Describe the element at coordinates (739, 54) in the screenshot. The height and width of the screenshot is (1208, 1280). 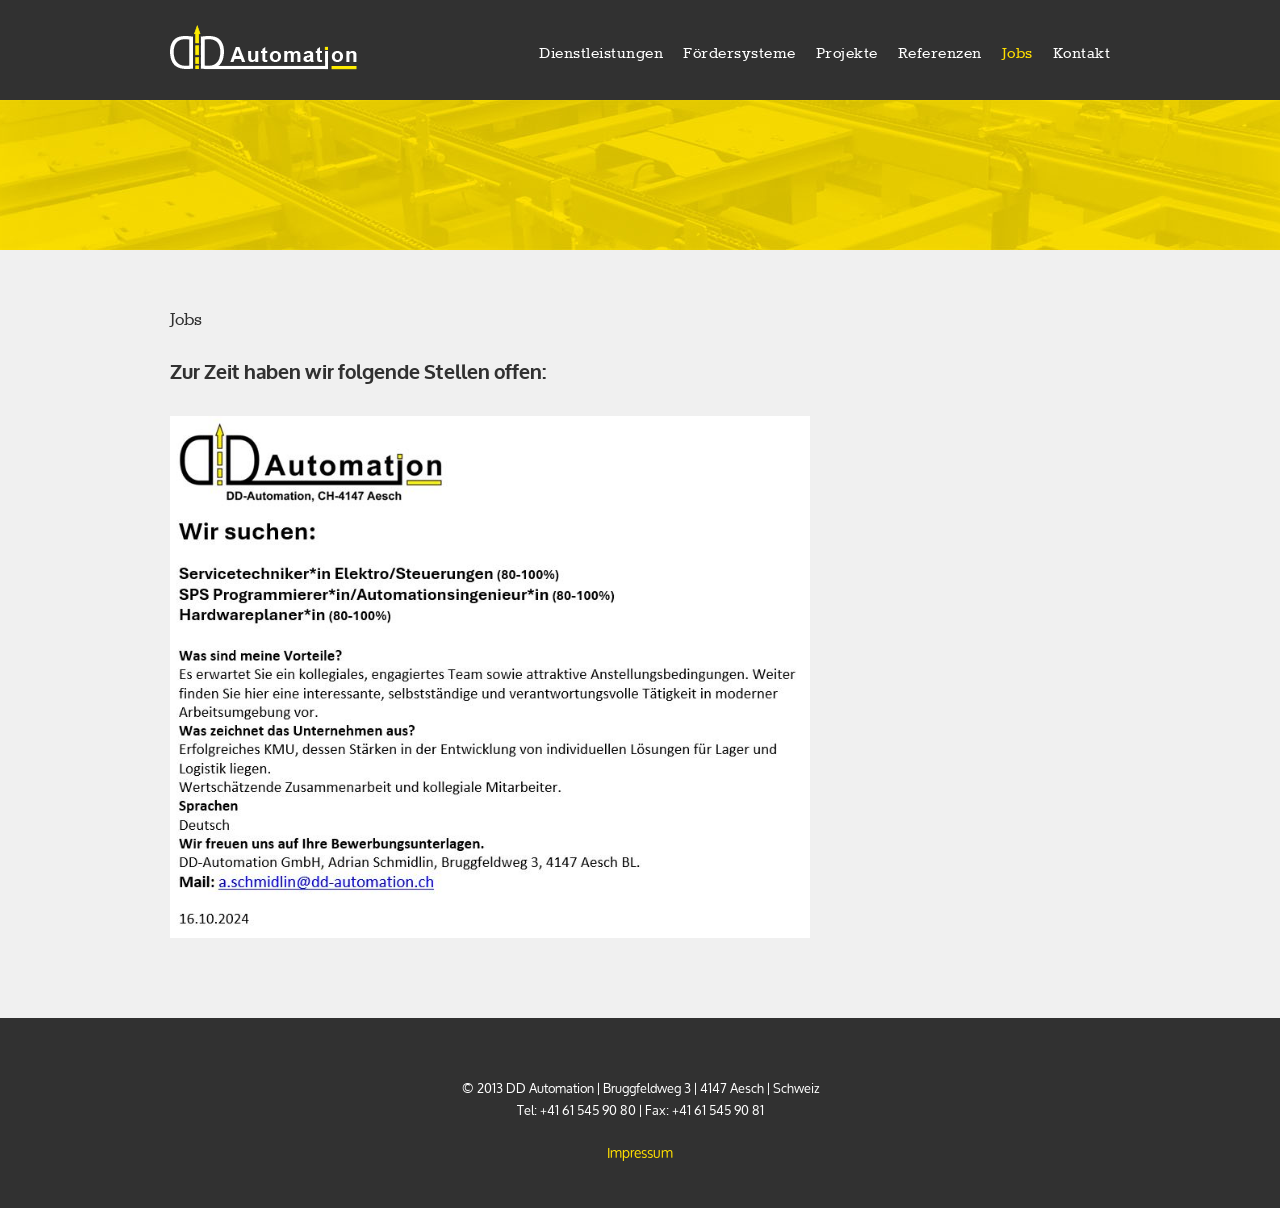
I see `Fördersysteme` at that location.